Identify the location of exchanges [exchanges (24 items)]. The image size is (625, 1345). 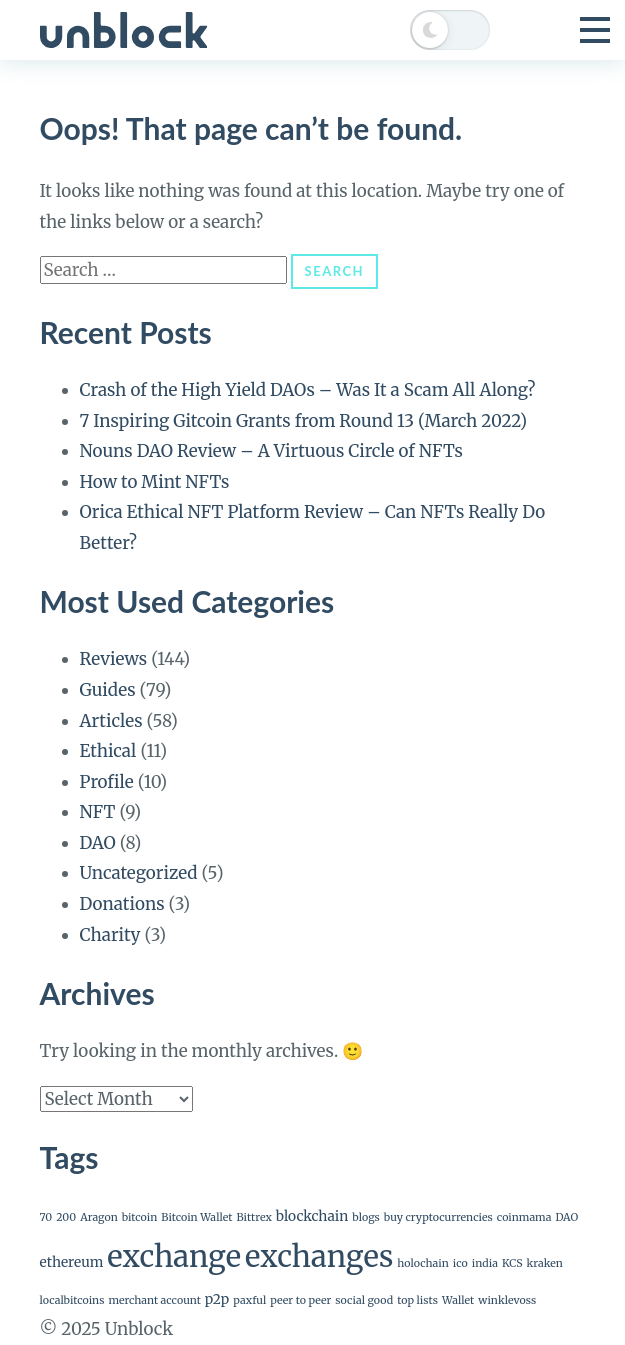
(319, 1256).